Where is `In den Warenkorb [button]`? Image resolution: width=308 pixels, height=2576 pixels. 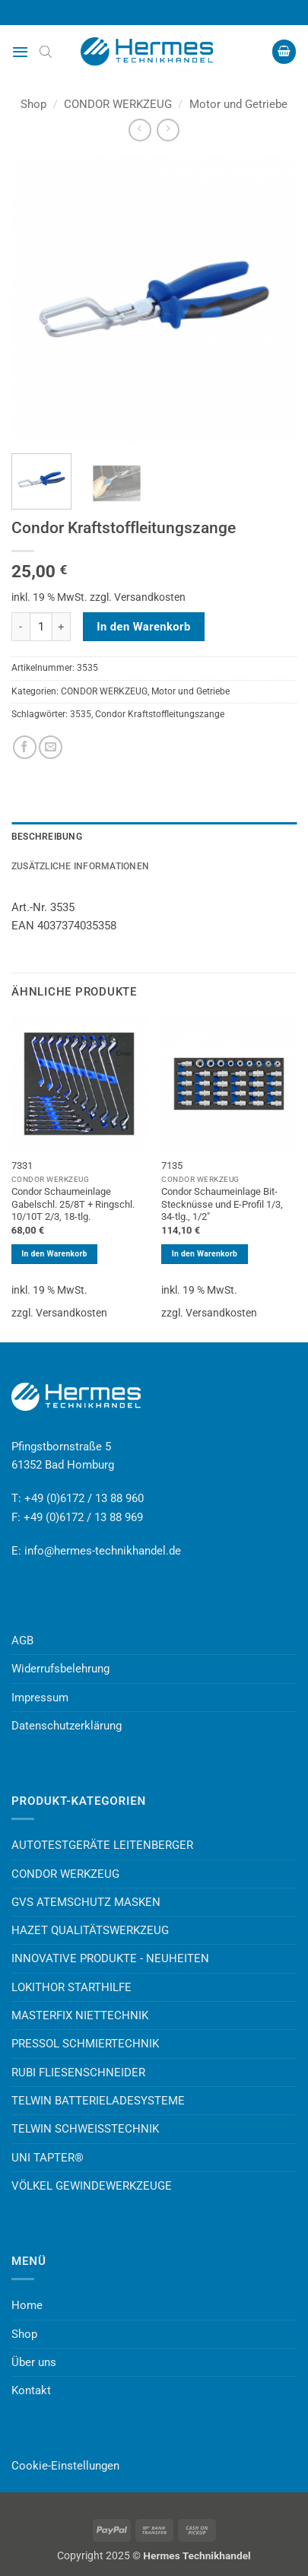 In den Warenkorb [button] is located at coordinates (54, 1254).